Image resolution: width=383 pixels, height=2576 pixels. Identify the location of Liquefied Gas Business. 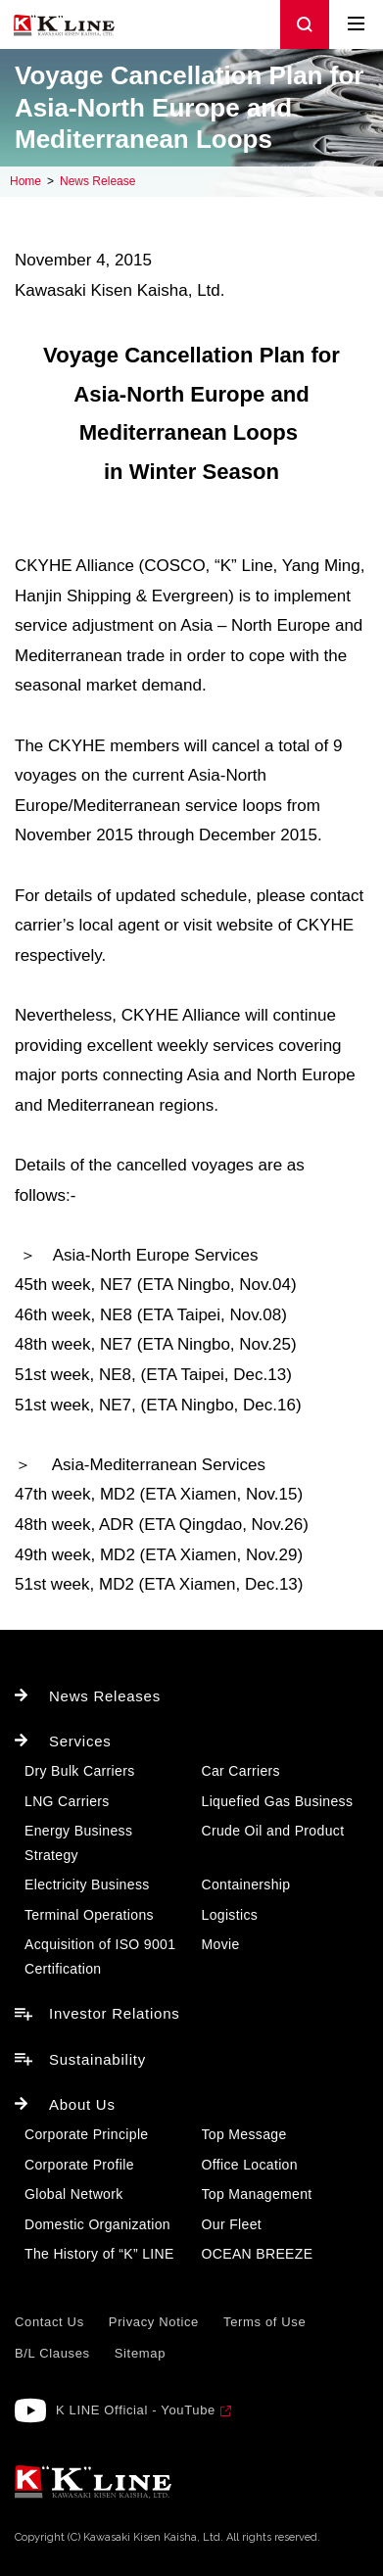
(278, 1801).